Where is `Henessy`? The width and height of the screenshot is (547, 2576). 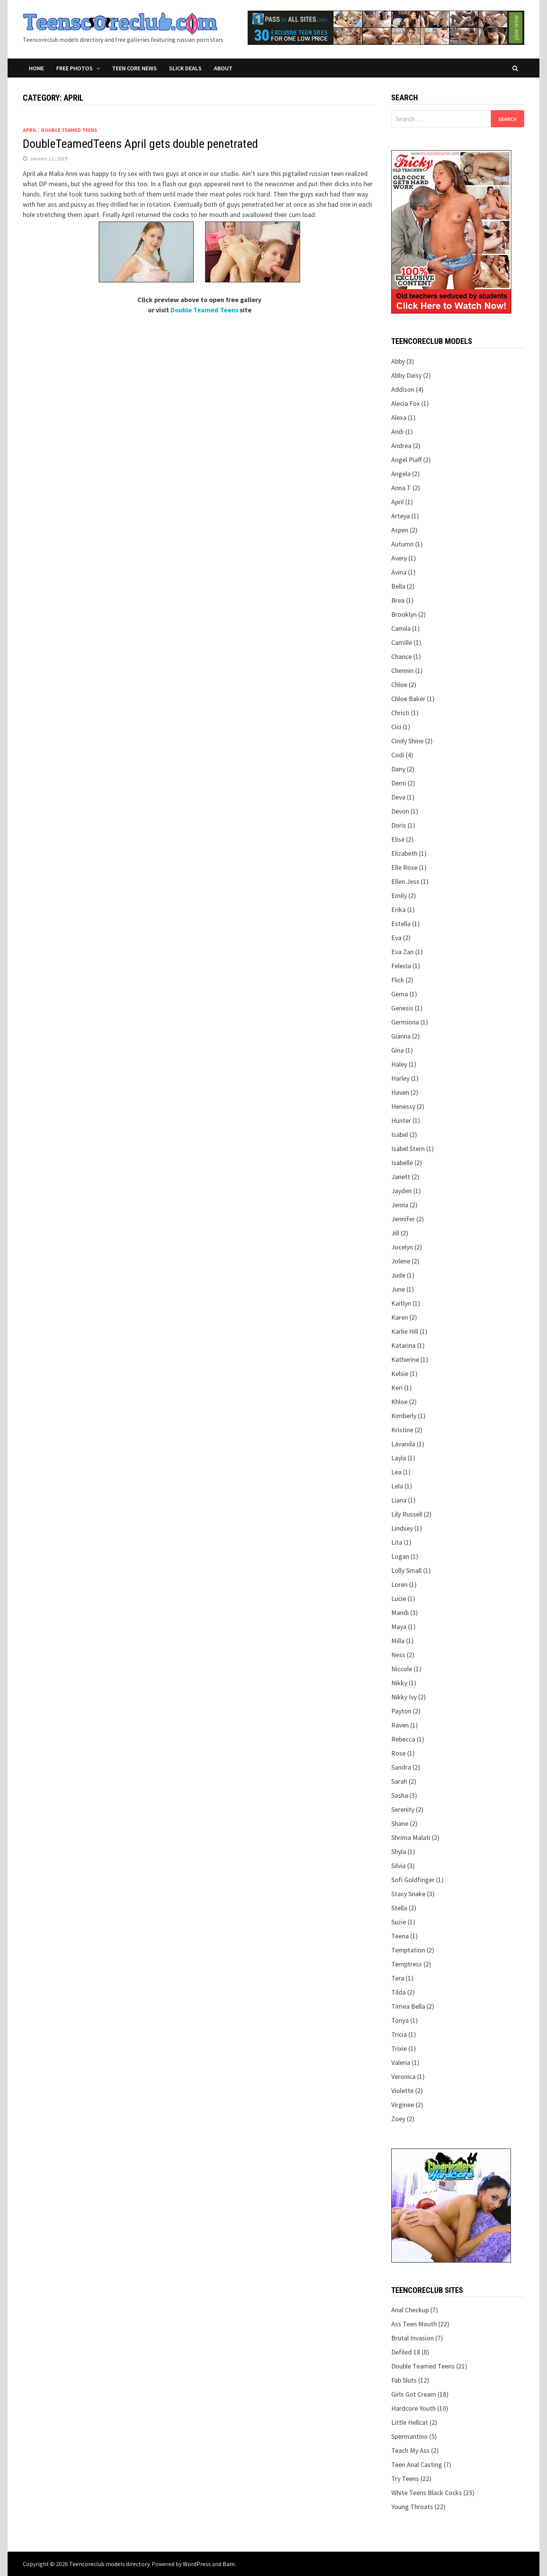 Henessy is located at coordinates (403, 1106).